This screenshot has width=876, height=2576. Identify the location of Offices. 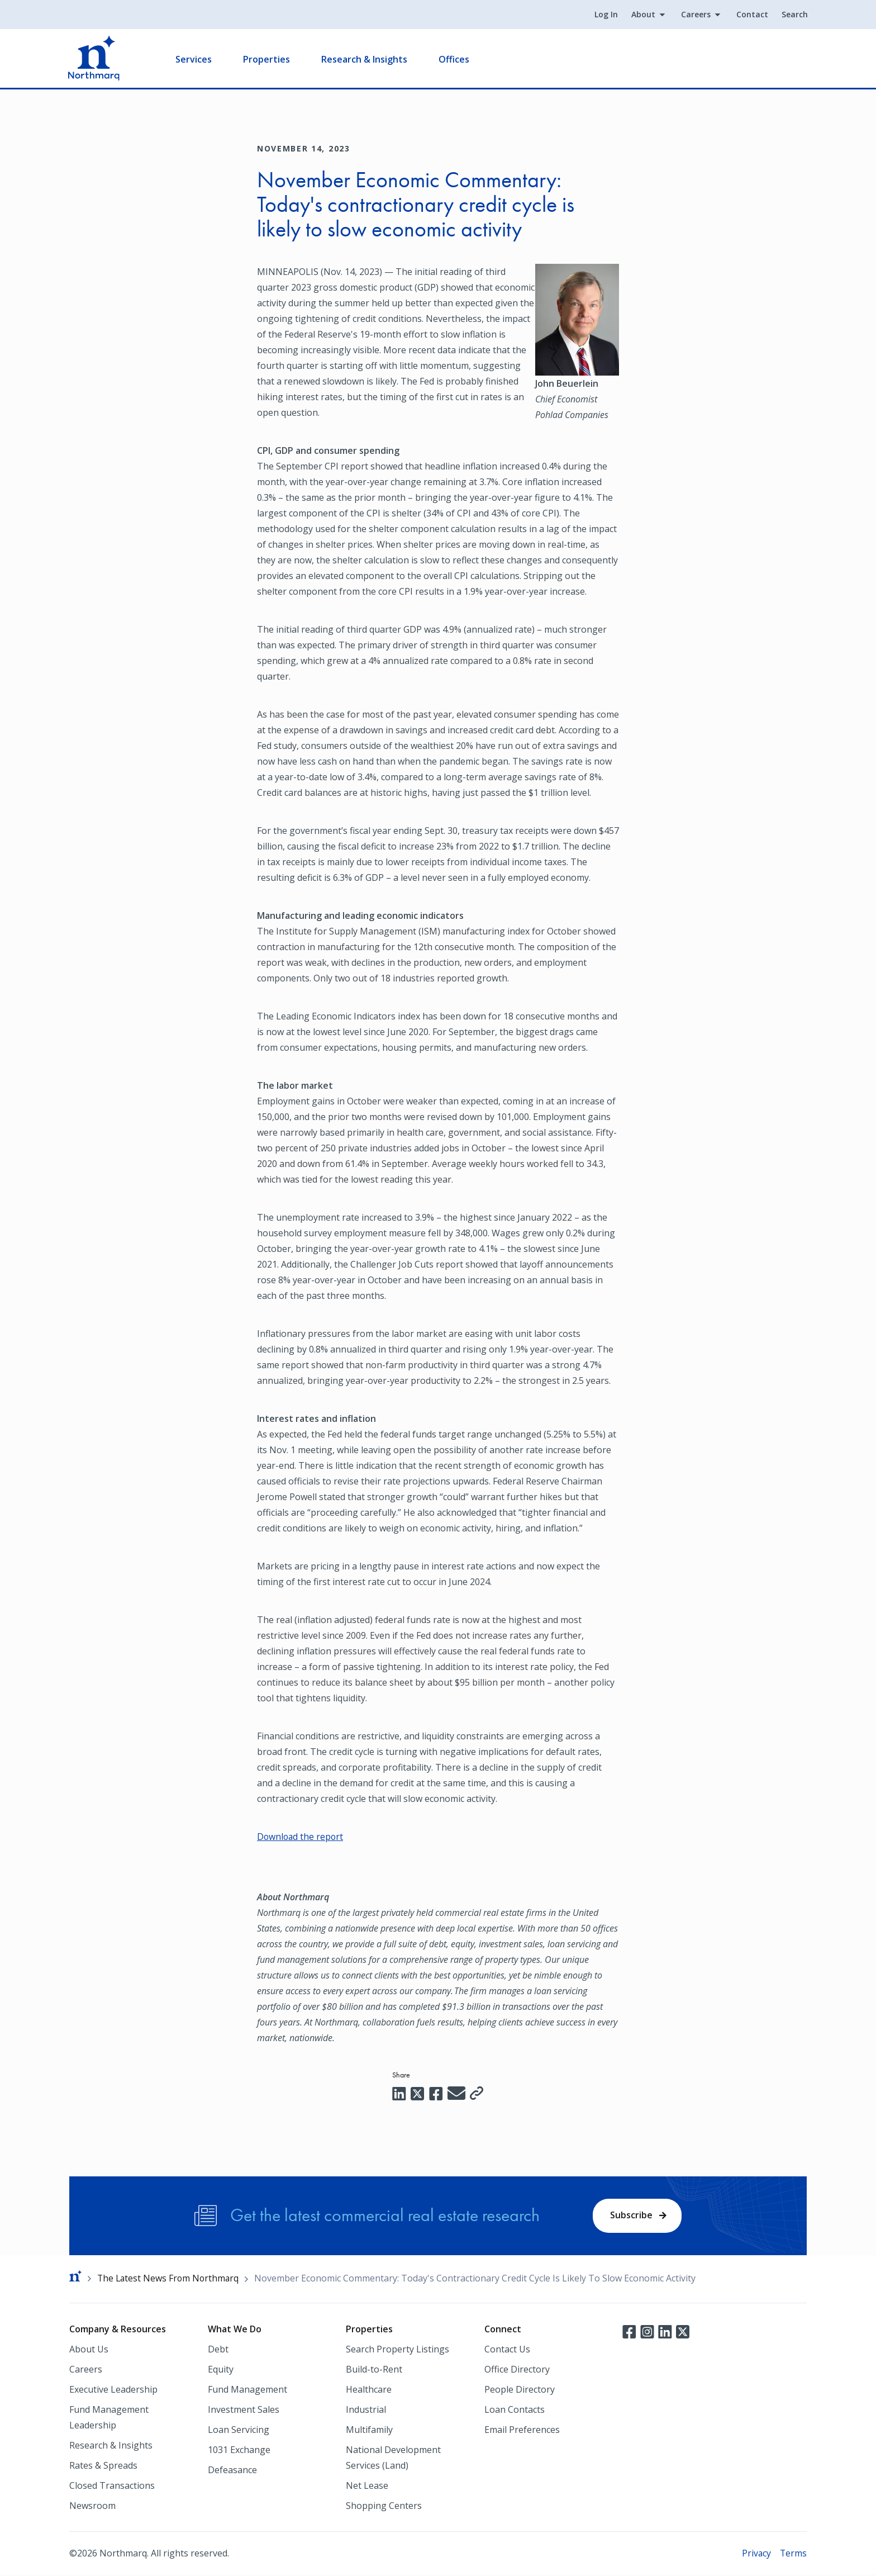
(455, 59).